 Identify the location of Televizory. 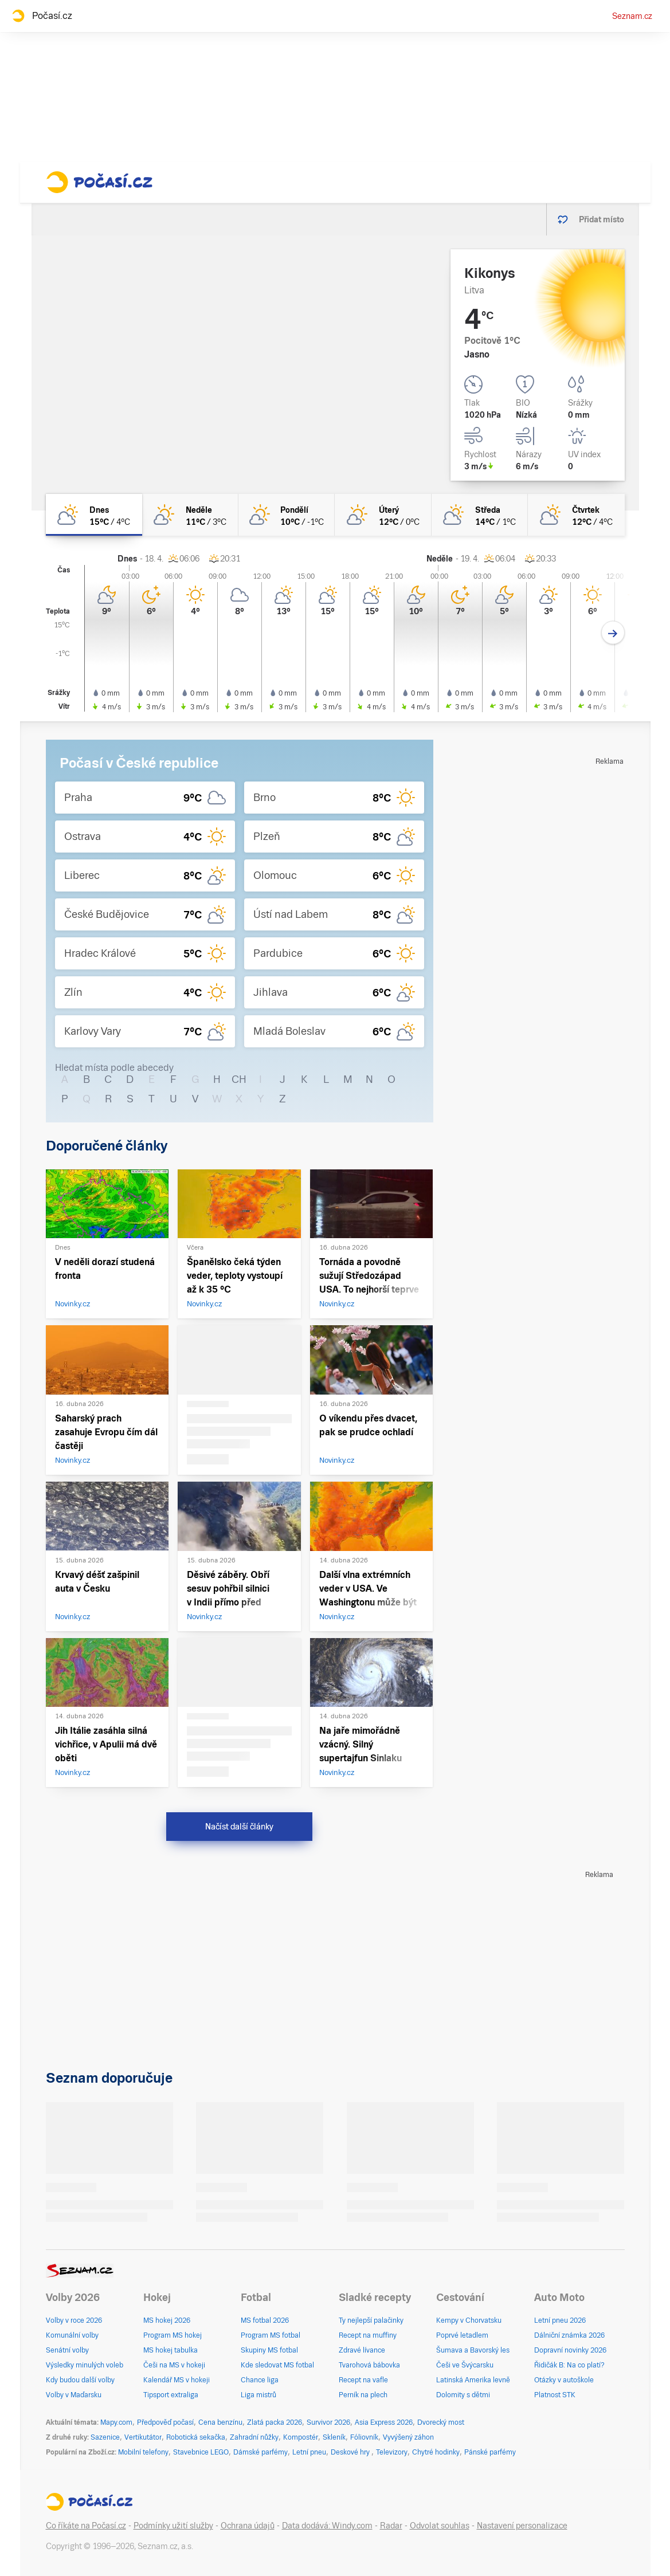
(392, 2452).